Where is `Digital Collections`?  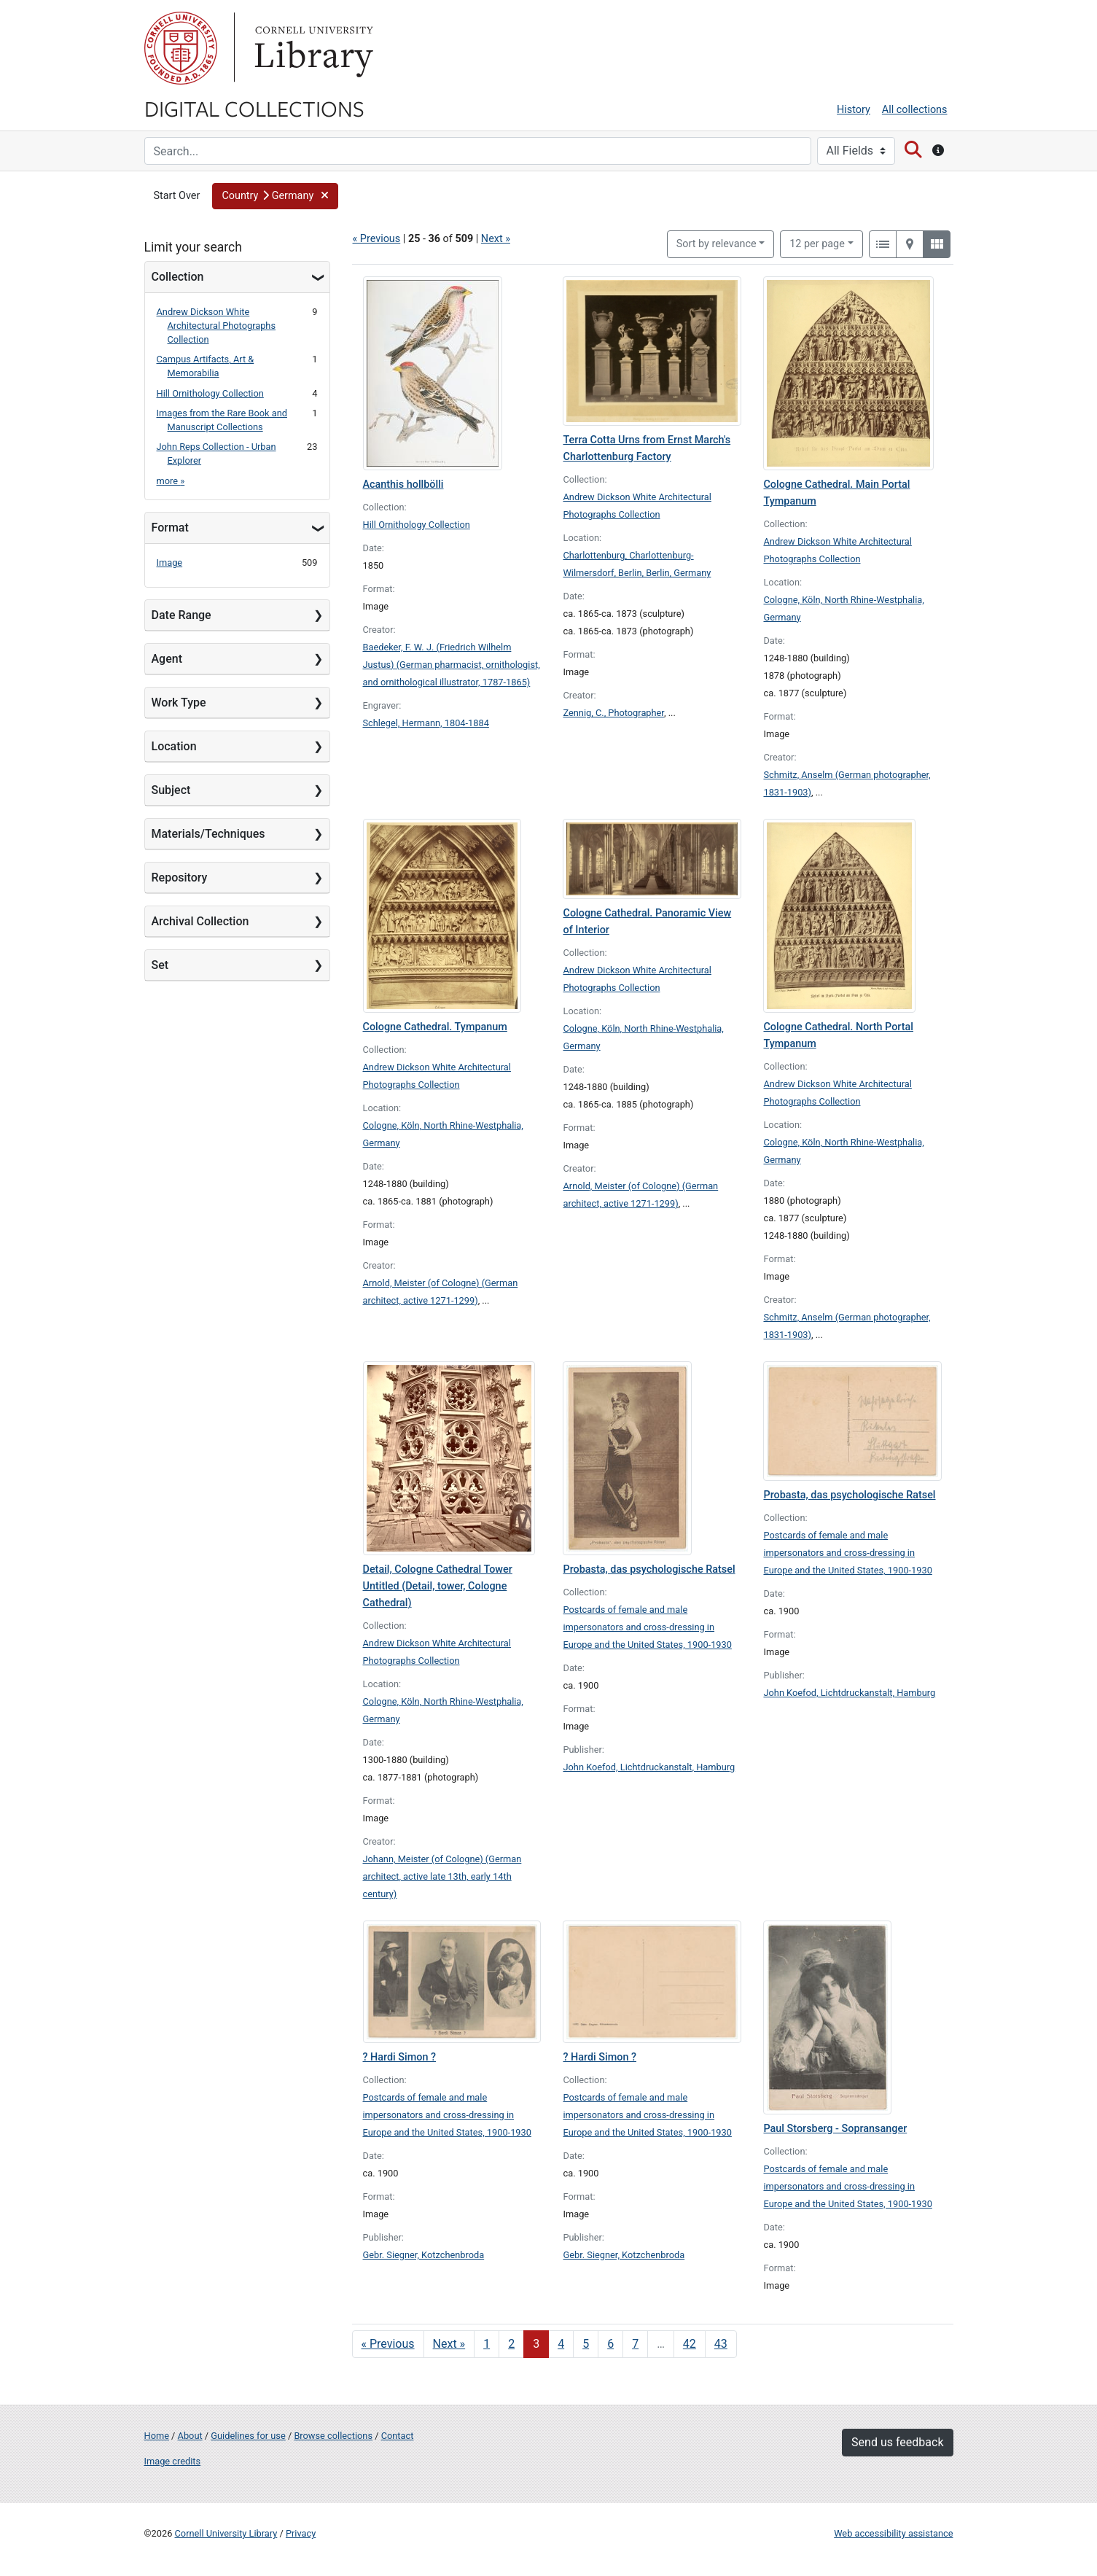
Digital Collections is located at coordinates (254, 108).